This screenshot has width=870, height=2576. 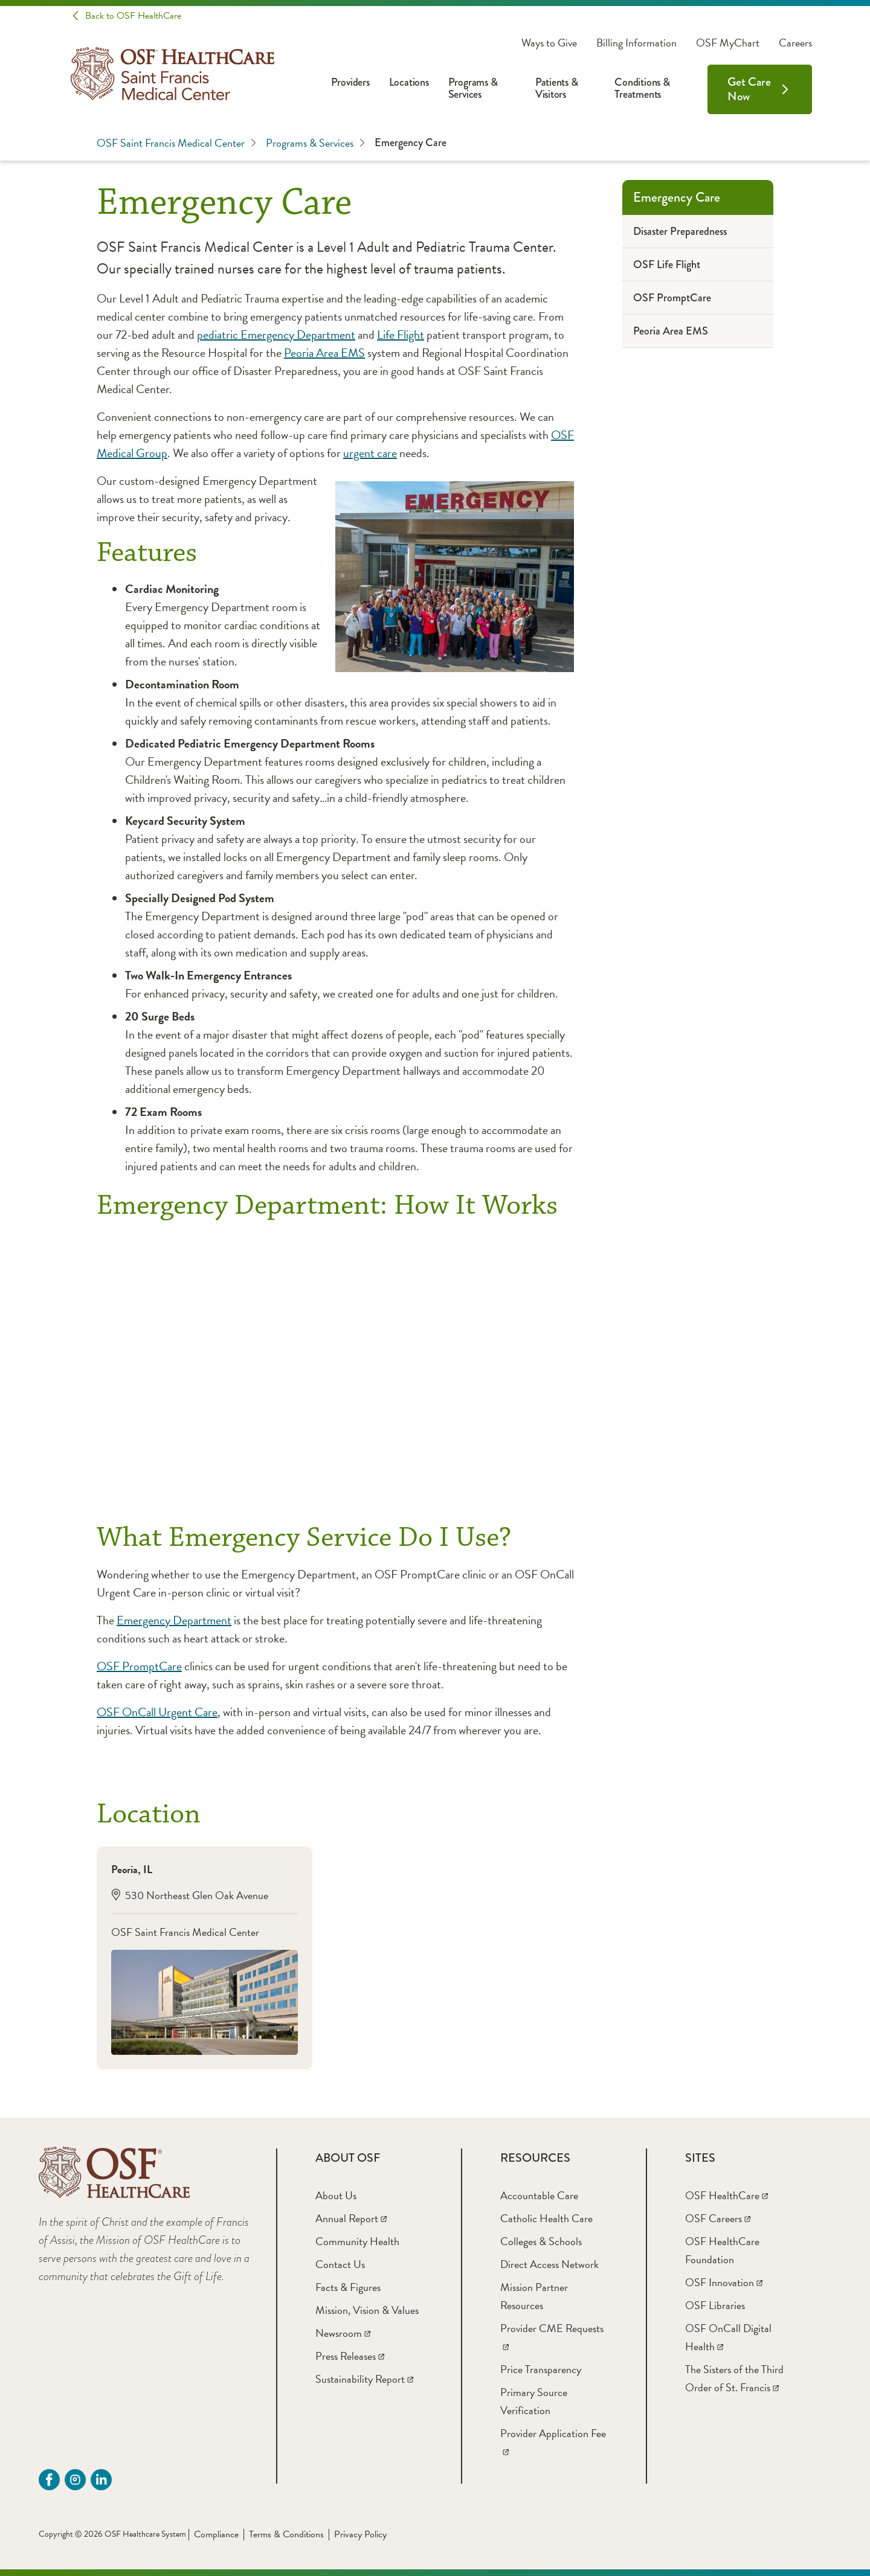 What do you see at coordinates (717, 2218) in the screenshot?
I see `[OSF Careers]` at bounding box center [717, 2218].